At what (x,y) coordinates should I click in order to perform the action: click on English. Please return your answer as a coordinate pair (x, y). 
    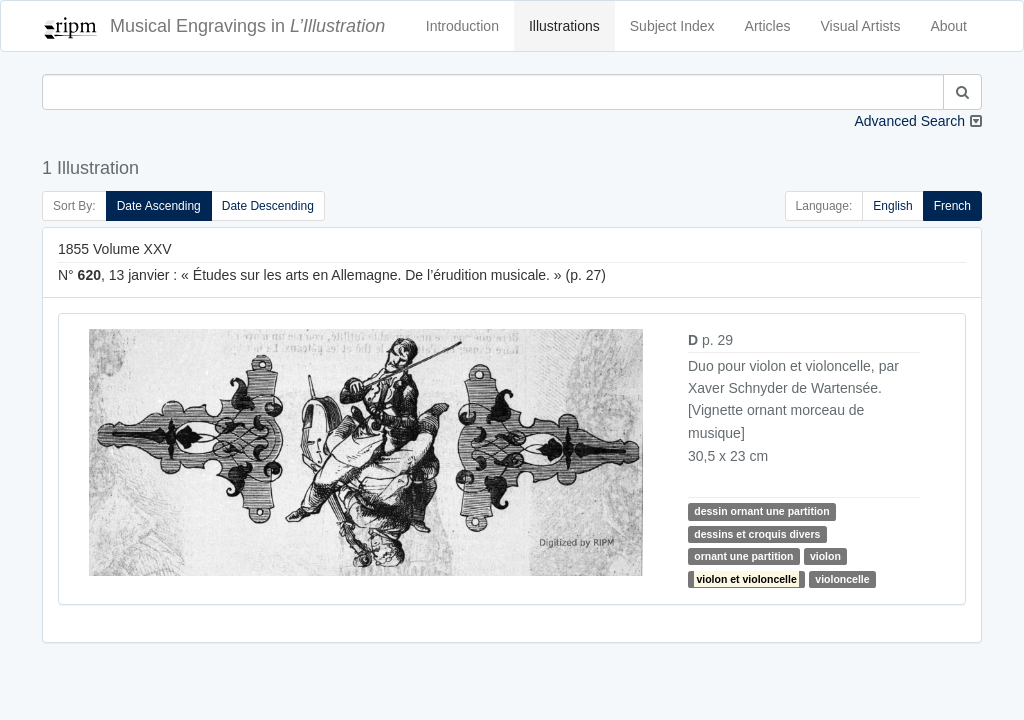
    Looking at the image, I should click on (892, 206).